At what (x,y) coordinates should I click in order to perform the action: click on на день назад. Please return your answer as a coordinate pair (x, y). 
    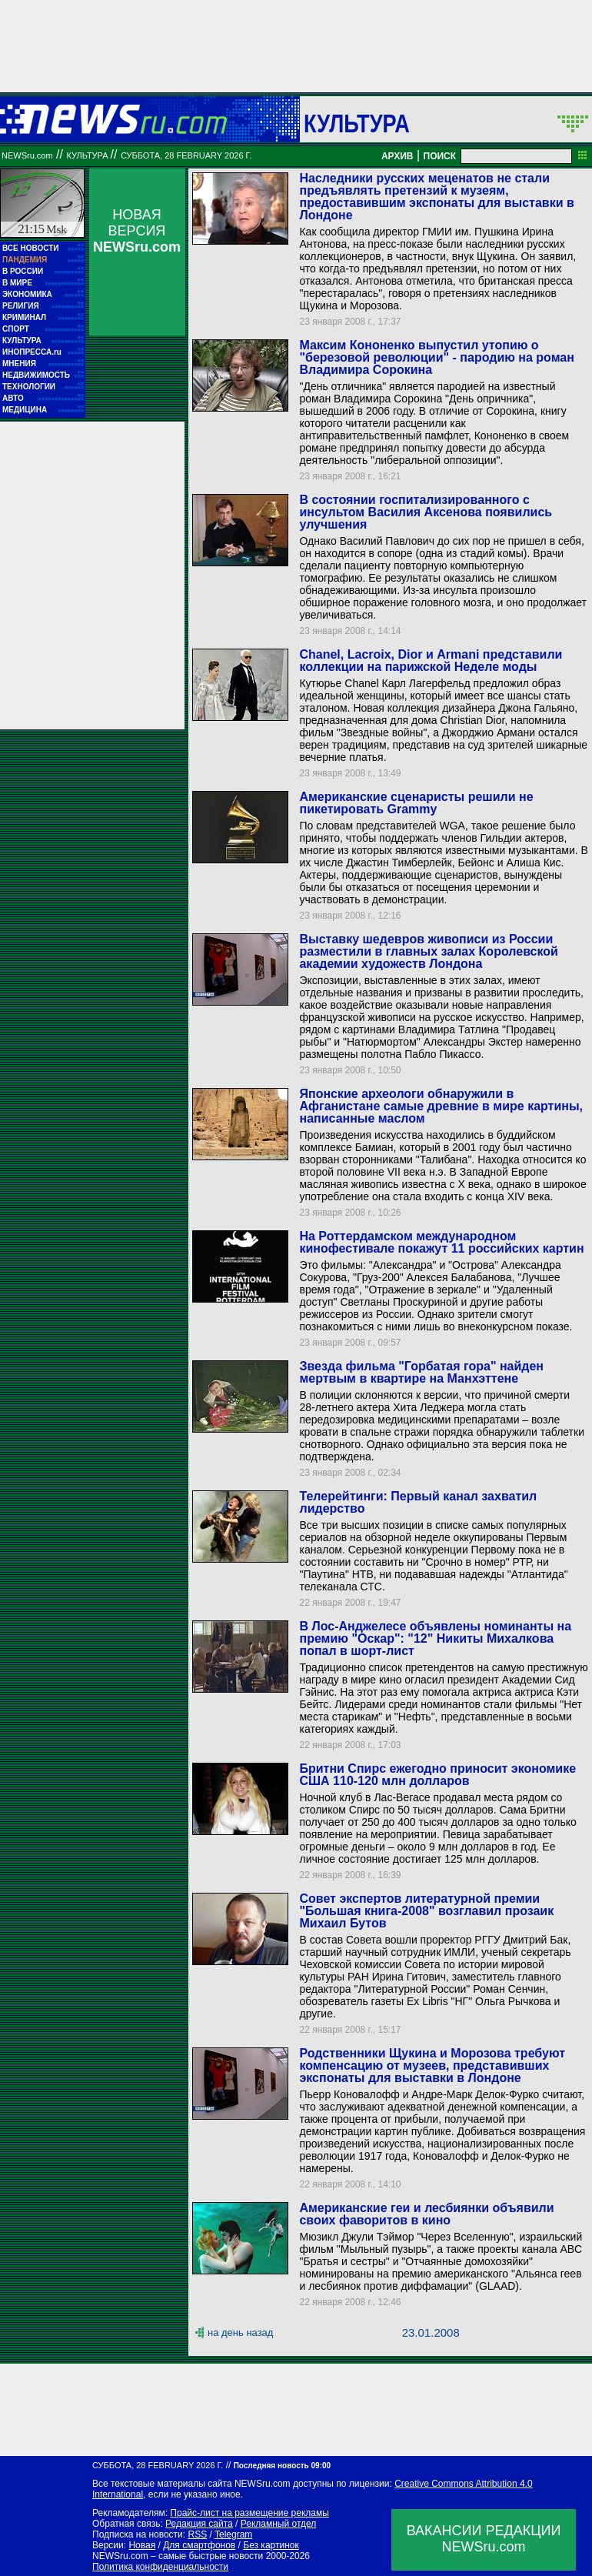
    Looking at the image, I should click on (240, 2332).